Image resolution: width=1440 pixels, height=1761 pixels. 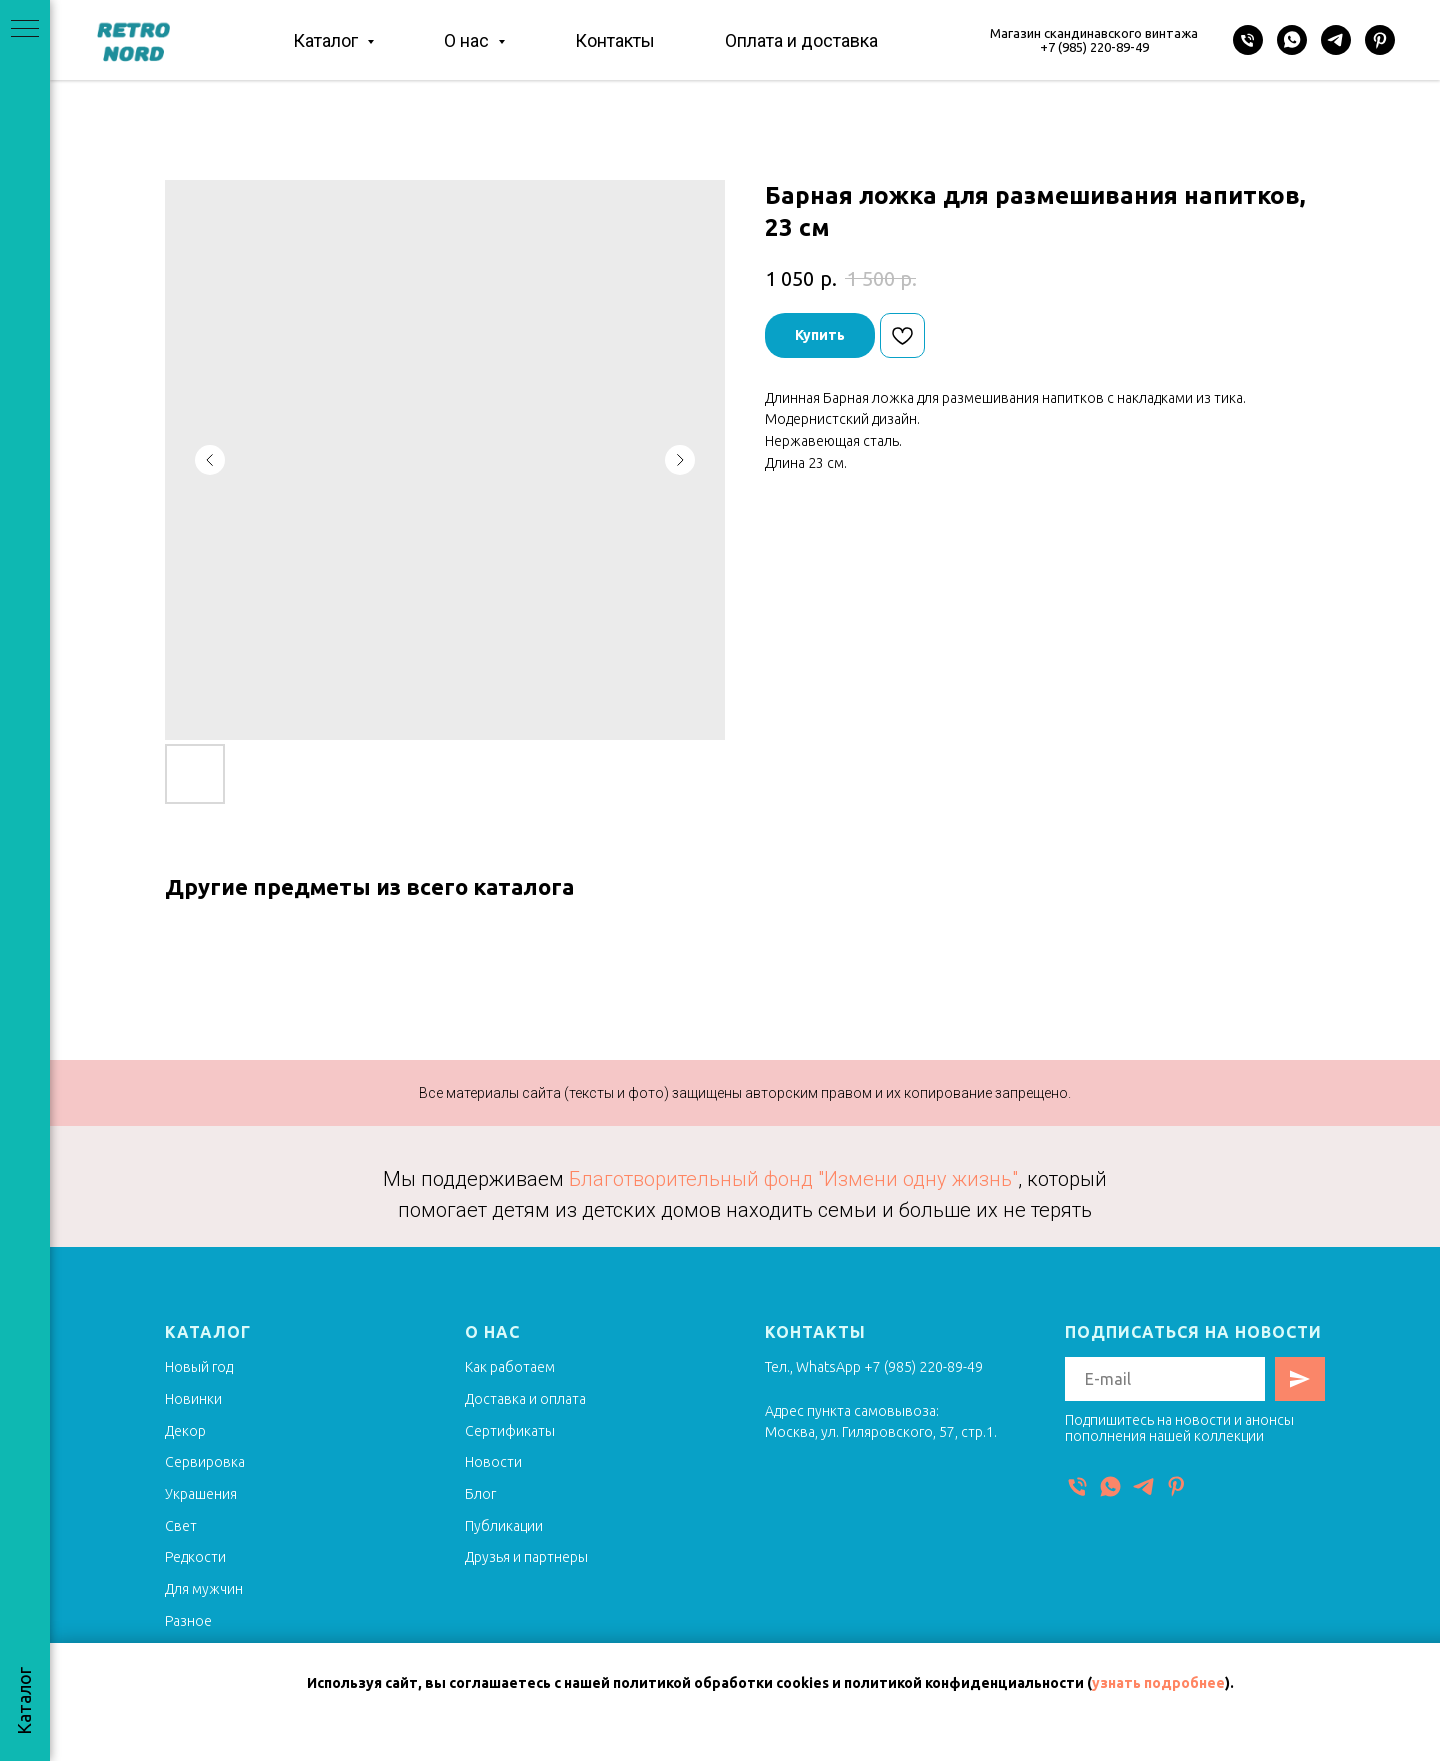 I want to click on Благотворительный фонд "Измени одну жизнь", so click(x=793, y=1179).